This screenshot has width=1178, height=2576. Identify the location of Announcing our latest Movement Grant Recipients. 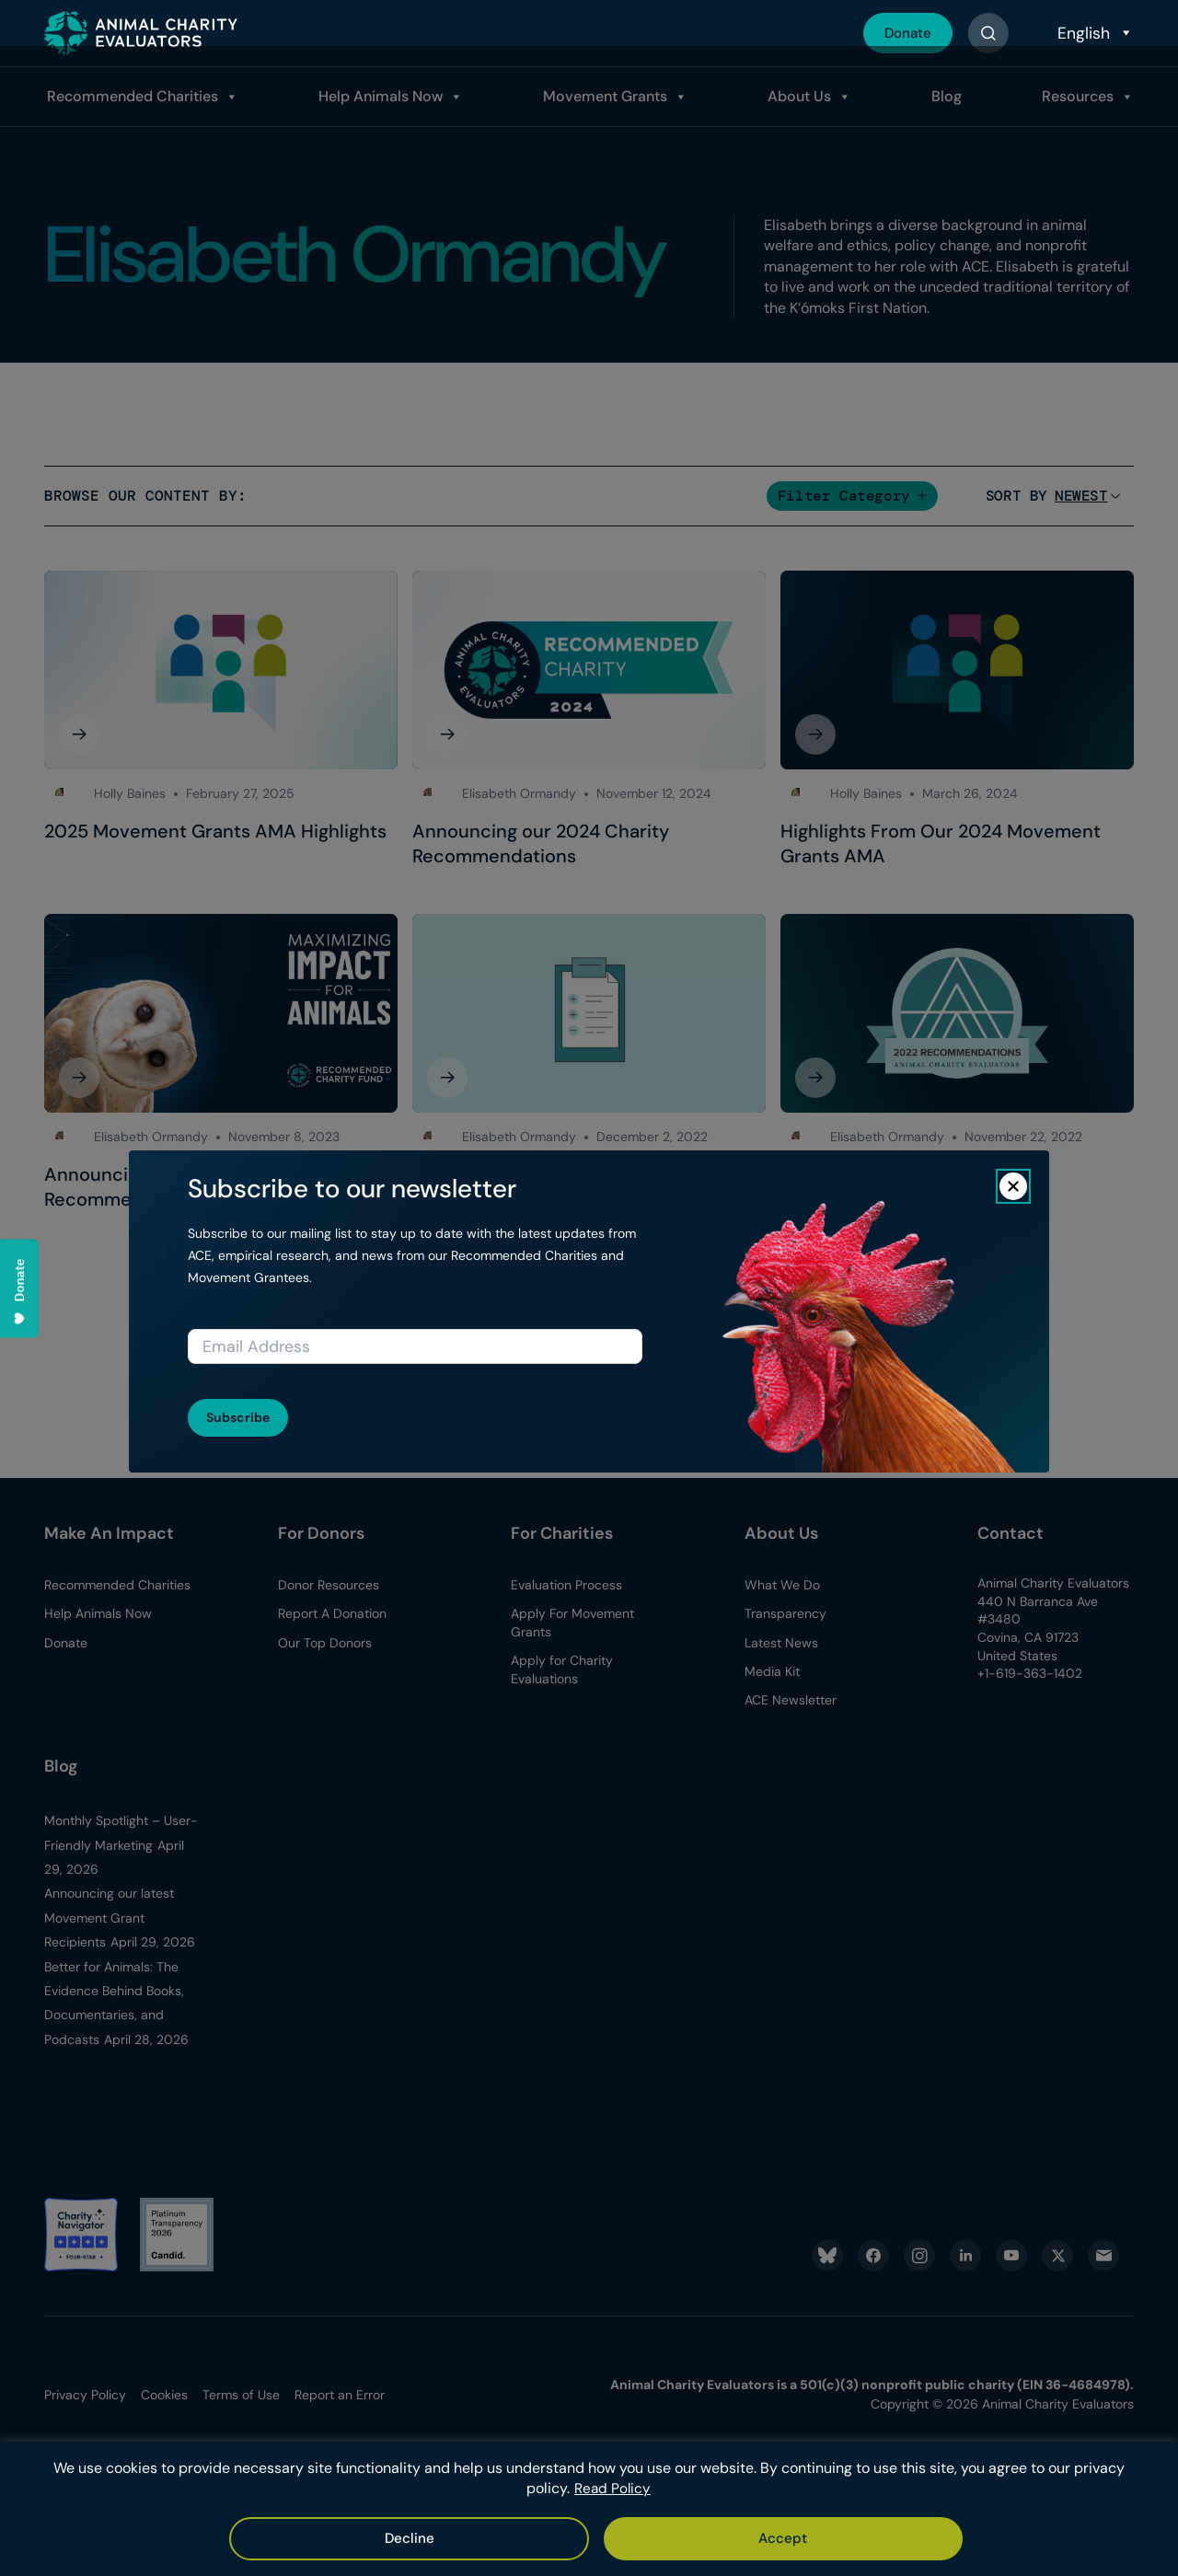
(109, 1917).